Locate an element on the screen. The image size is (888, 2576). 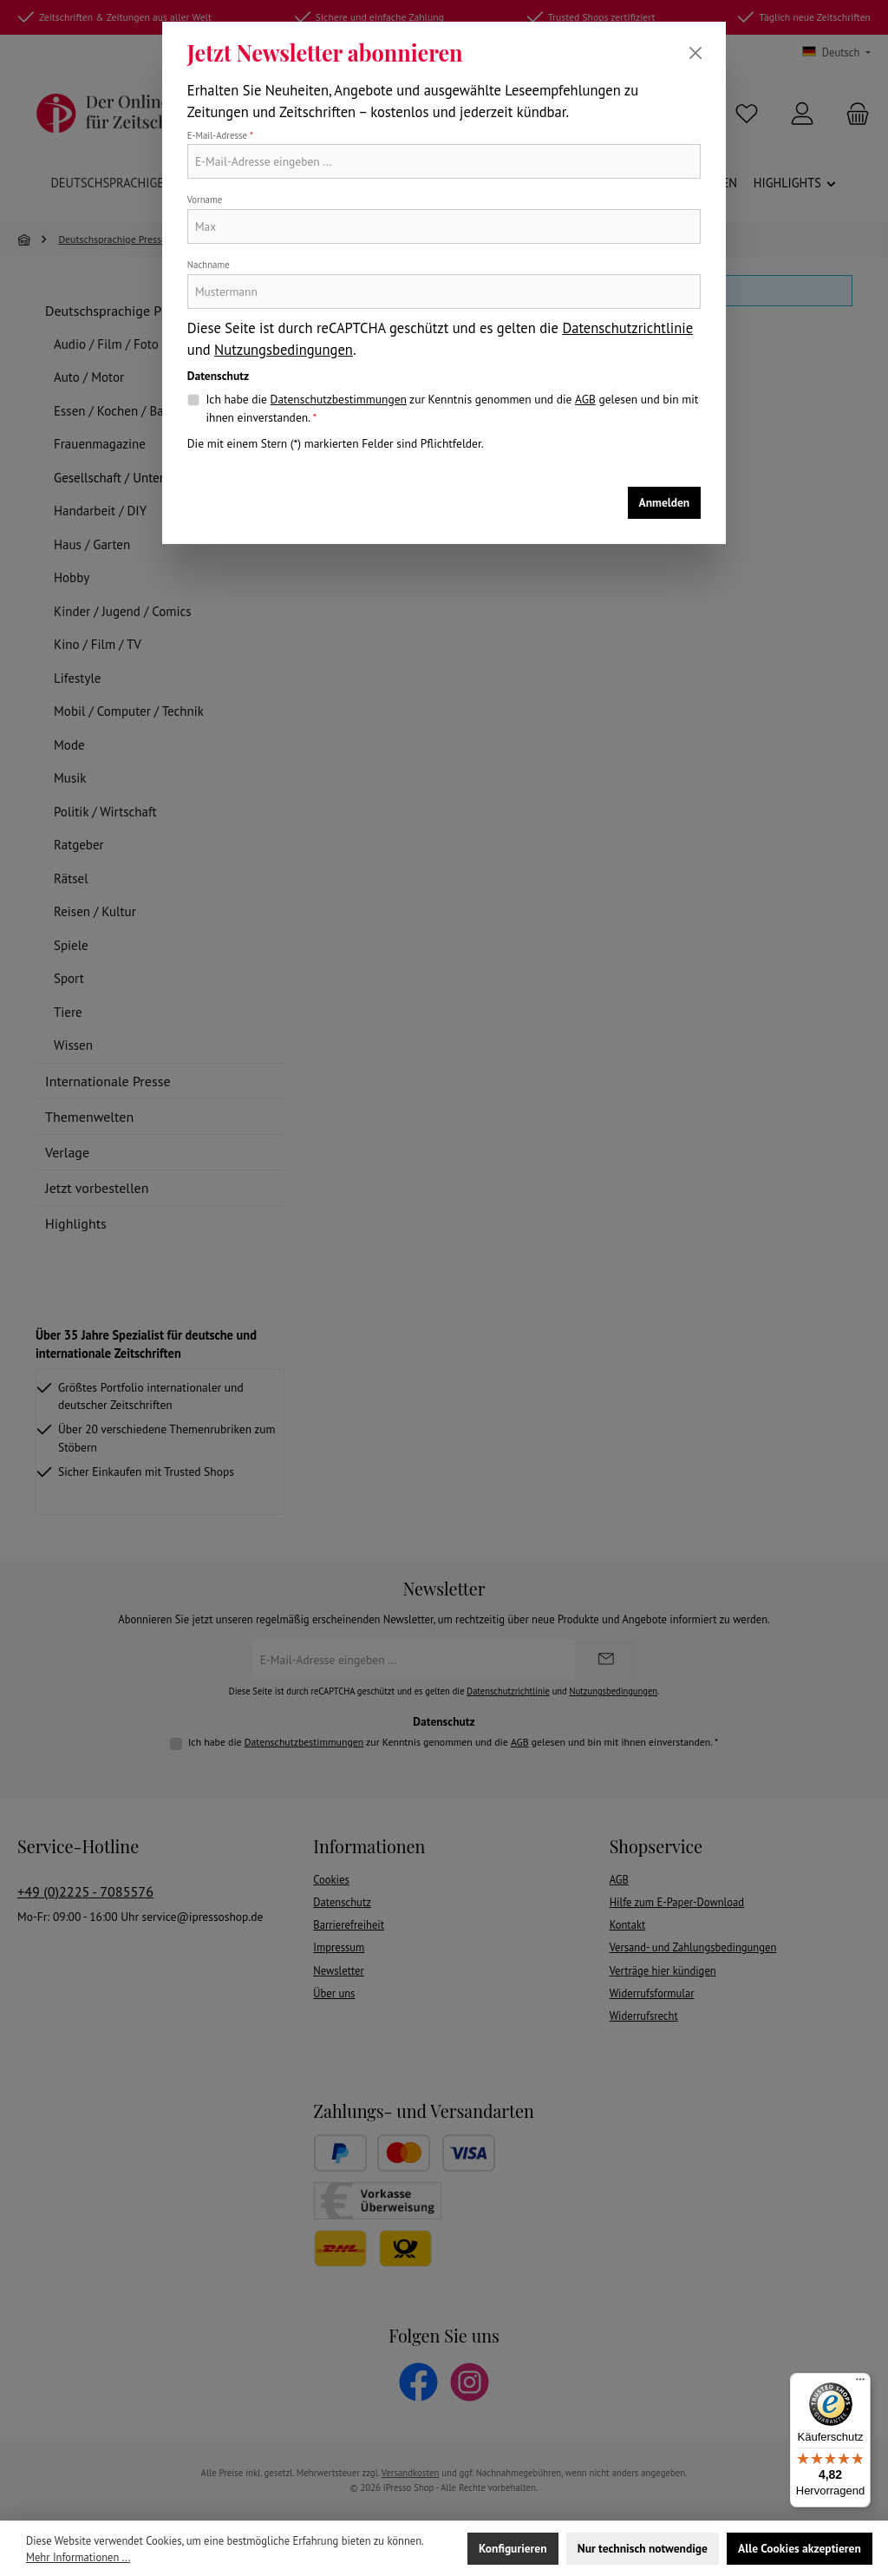
Nutzungsbedingungen is located at coordinates (283, 349).